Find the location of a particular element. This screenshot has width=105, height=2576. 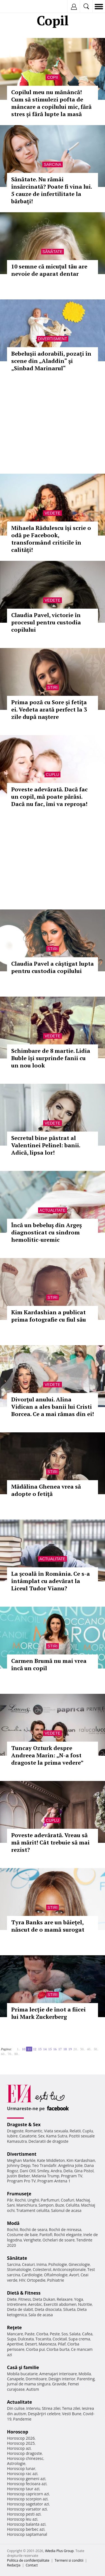

10 is located at coordinates (23, 2049).